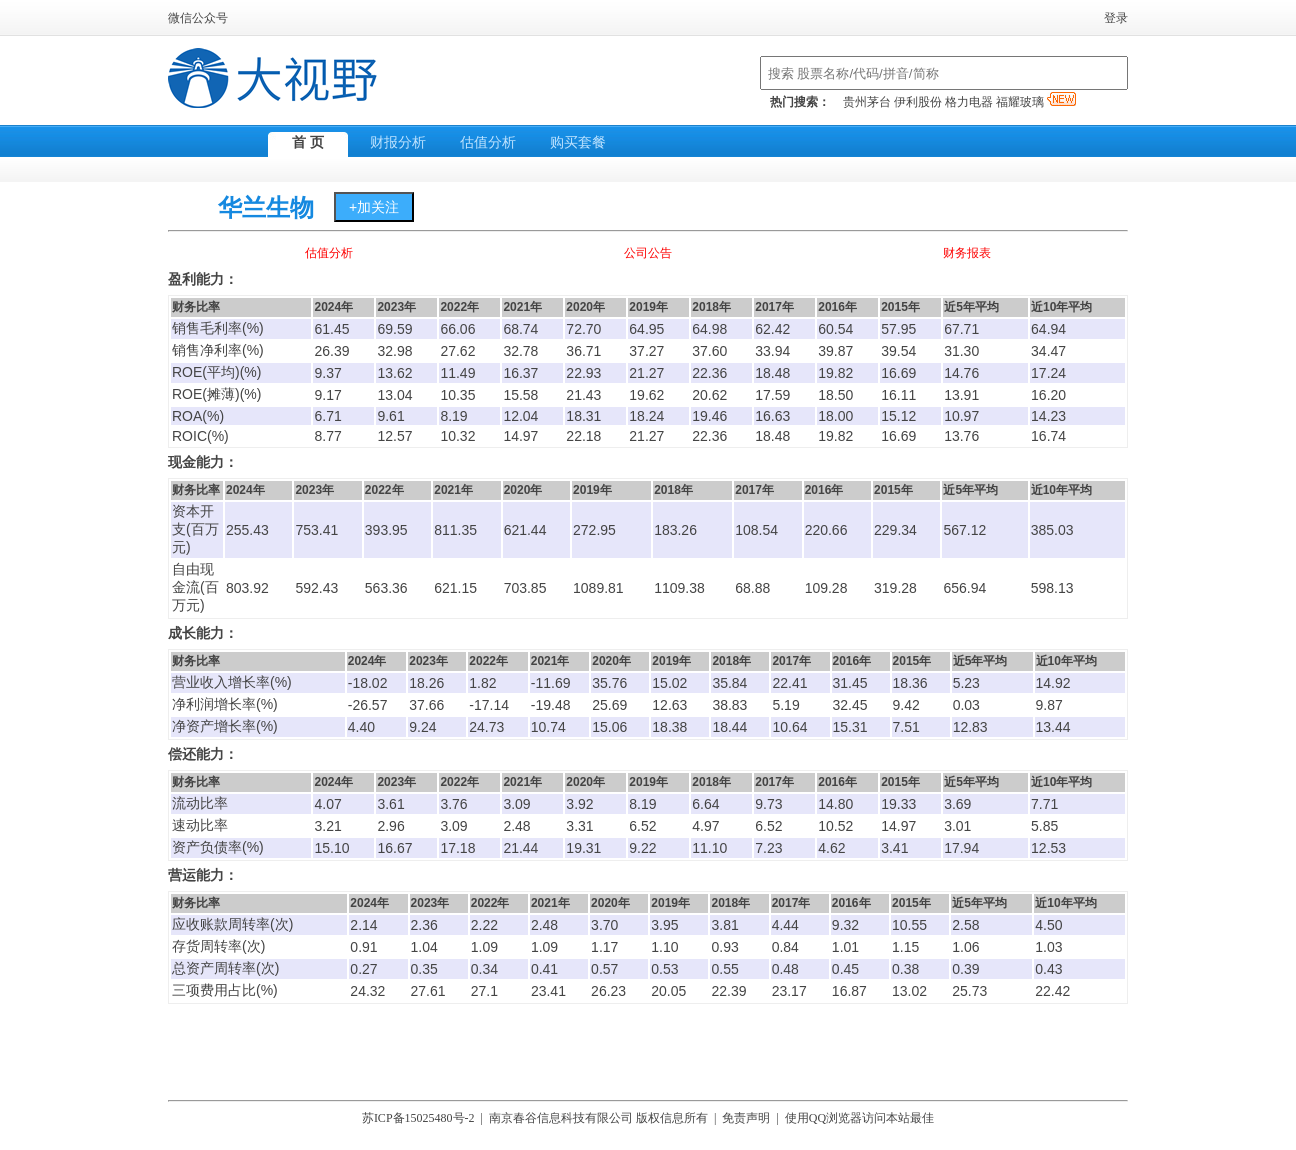 The image size is (1296, 1150). Describe the element at coordinates (1052, 991) in the screenshot. I see `22.42` at that location.